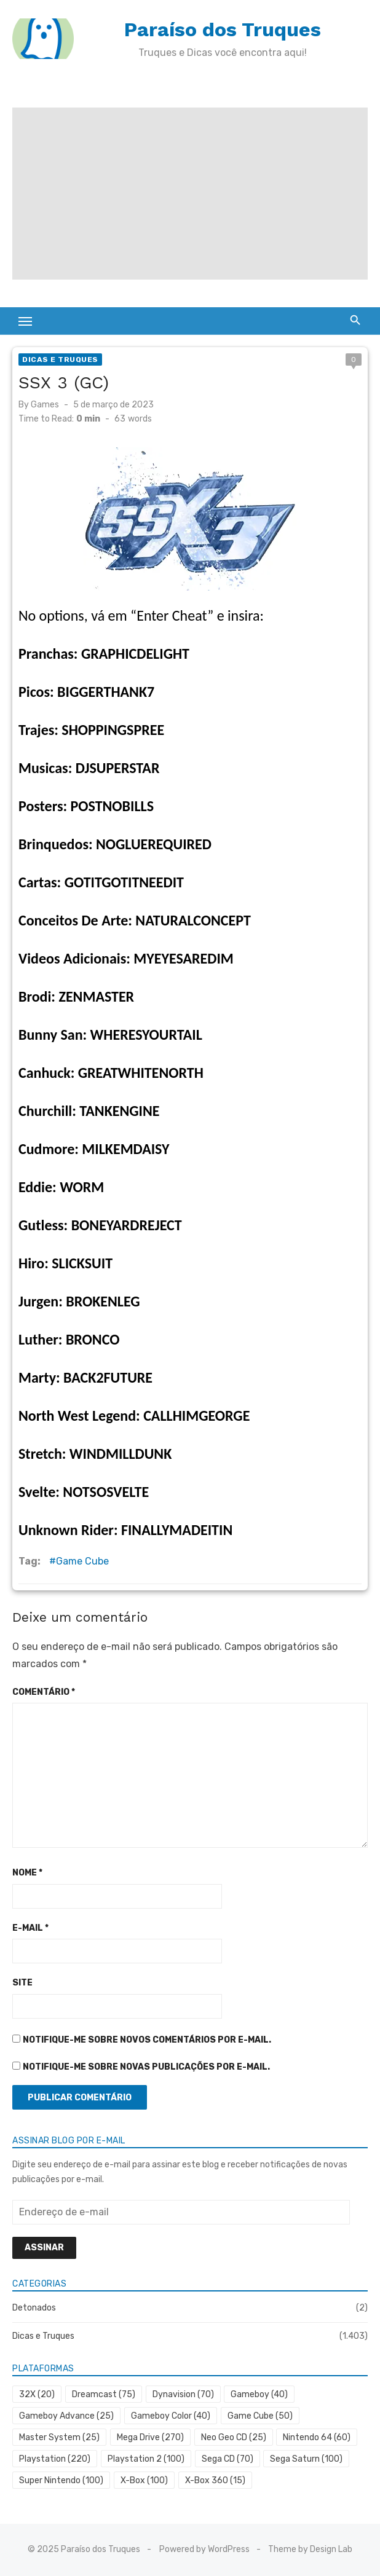 The image size is (380, 2576). What do you see at coordinates (170, 2416) in the screenshot?
I see `Gameboy Color [Gameboy Color (40 itens)]` at bounding box center [170, 2416].